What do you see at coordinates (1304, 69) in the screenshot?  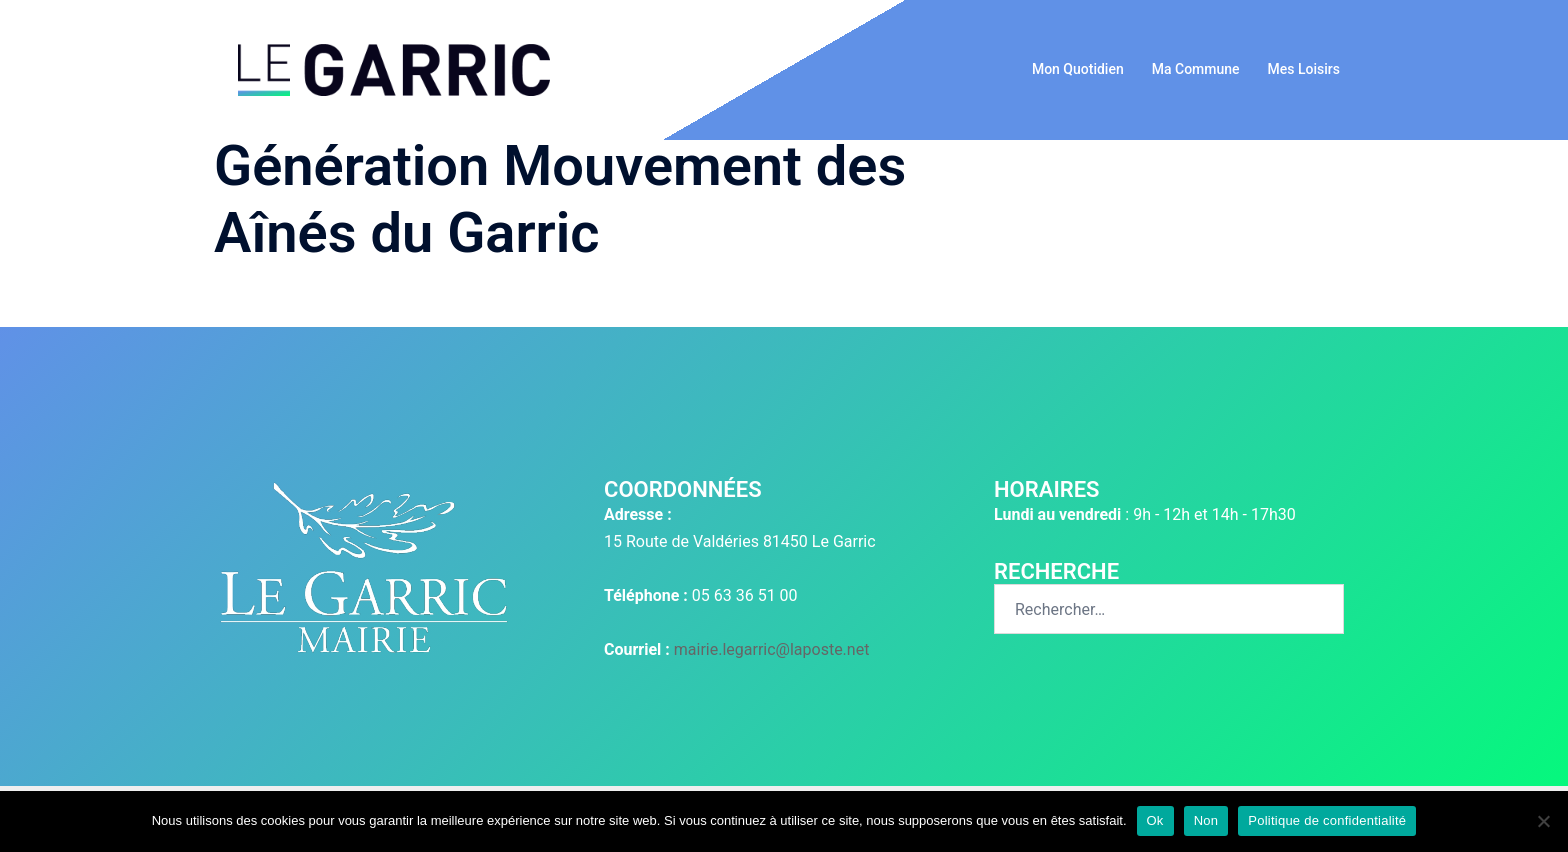 I see `Mes Loisirs` at bounding box center [1304, 69].